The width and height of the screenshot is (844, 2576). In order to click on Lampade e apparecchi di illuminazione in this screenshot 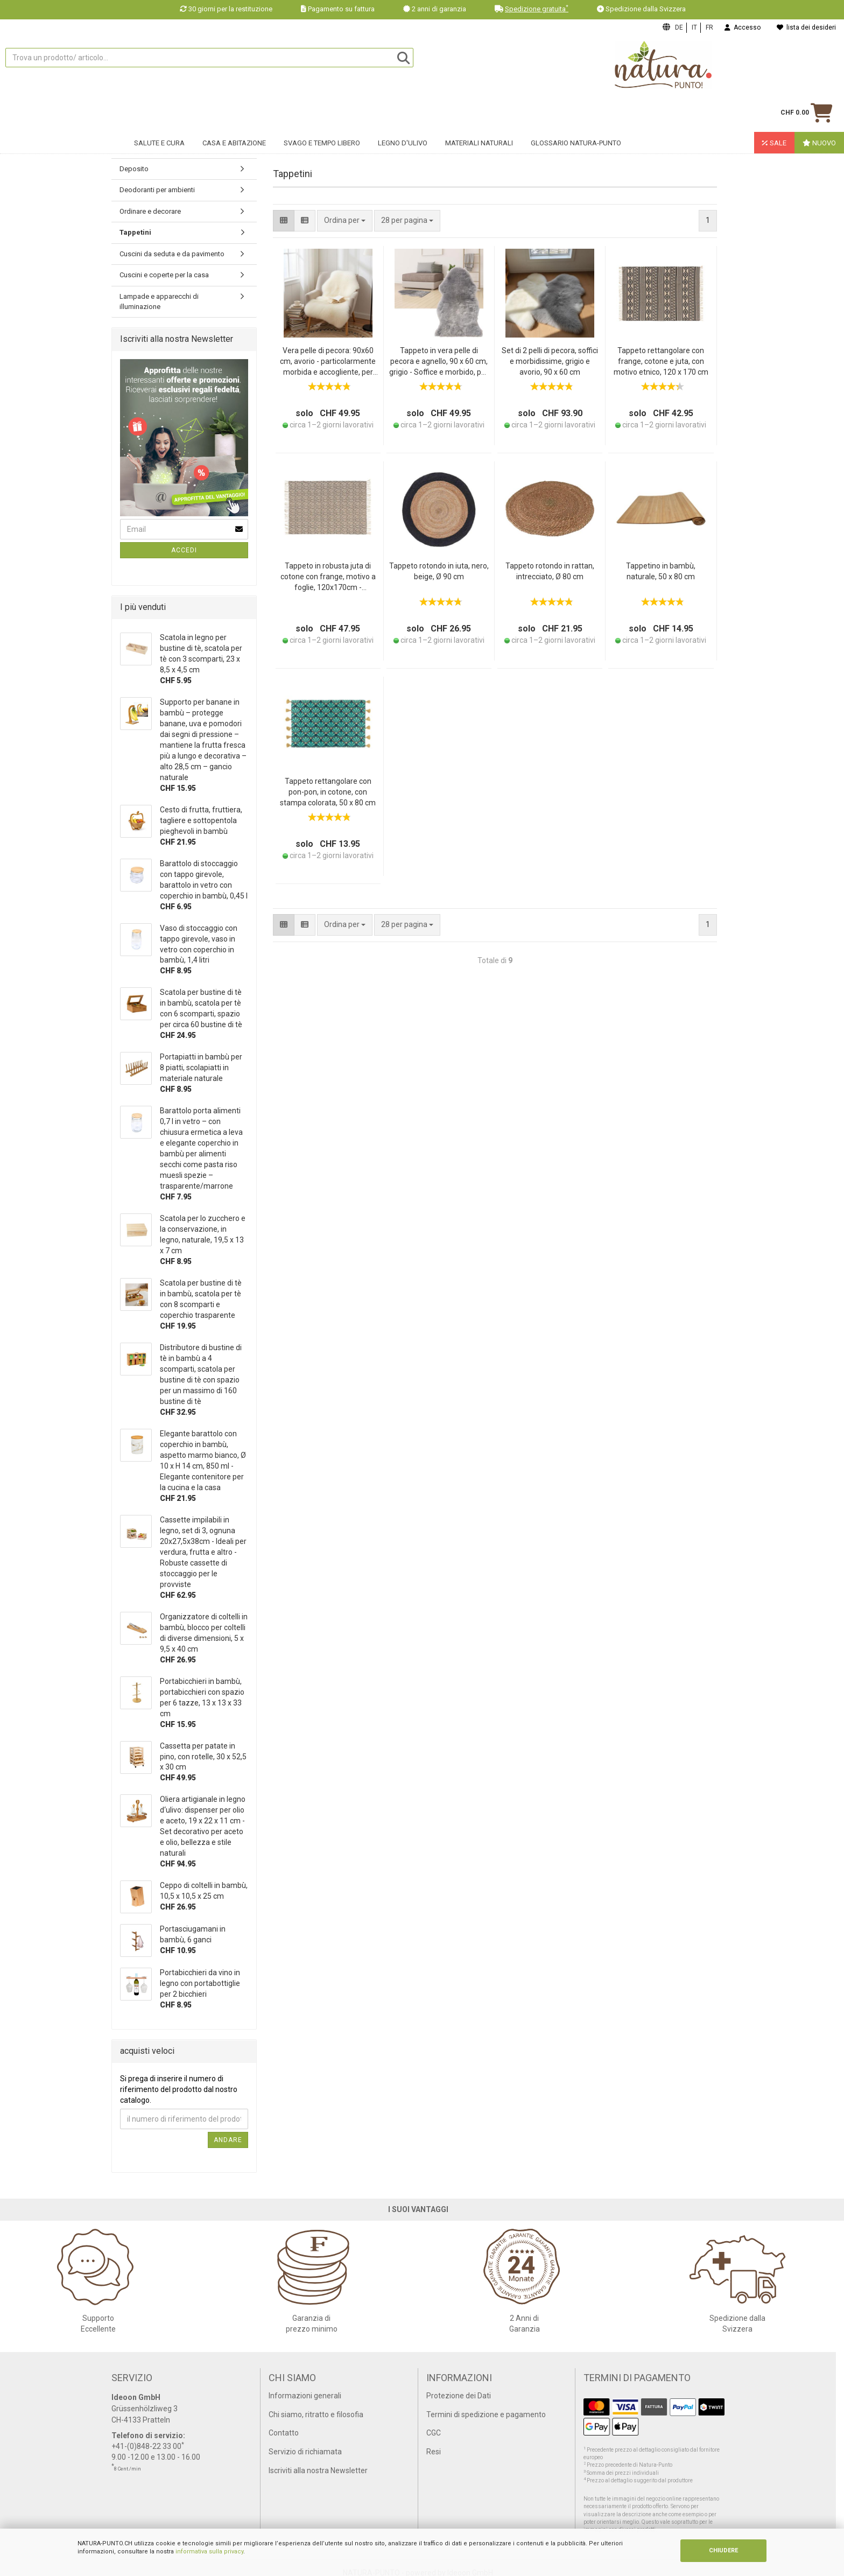, I will do `click(159, 301)`.